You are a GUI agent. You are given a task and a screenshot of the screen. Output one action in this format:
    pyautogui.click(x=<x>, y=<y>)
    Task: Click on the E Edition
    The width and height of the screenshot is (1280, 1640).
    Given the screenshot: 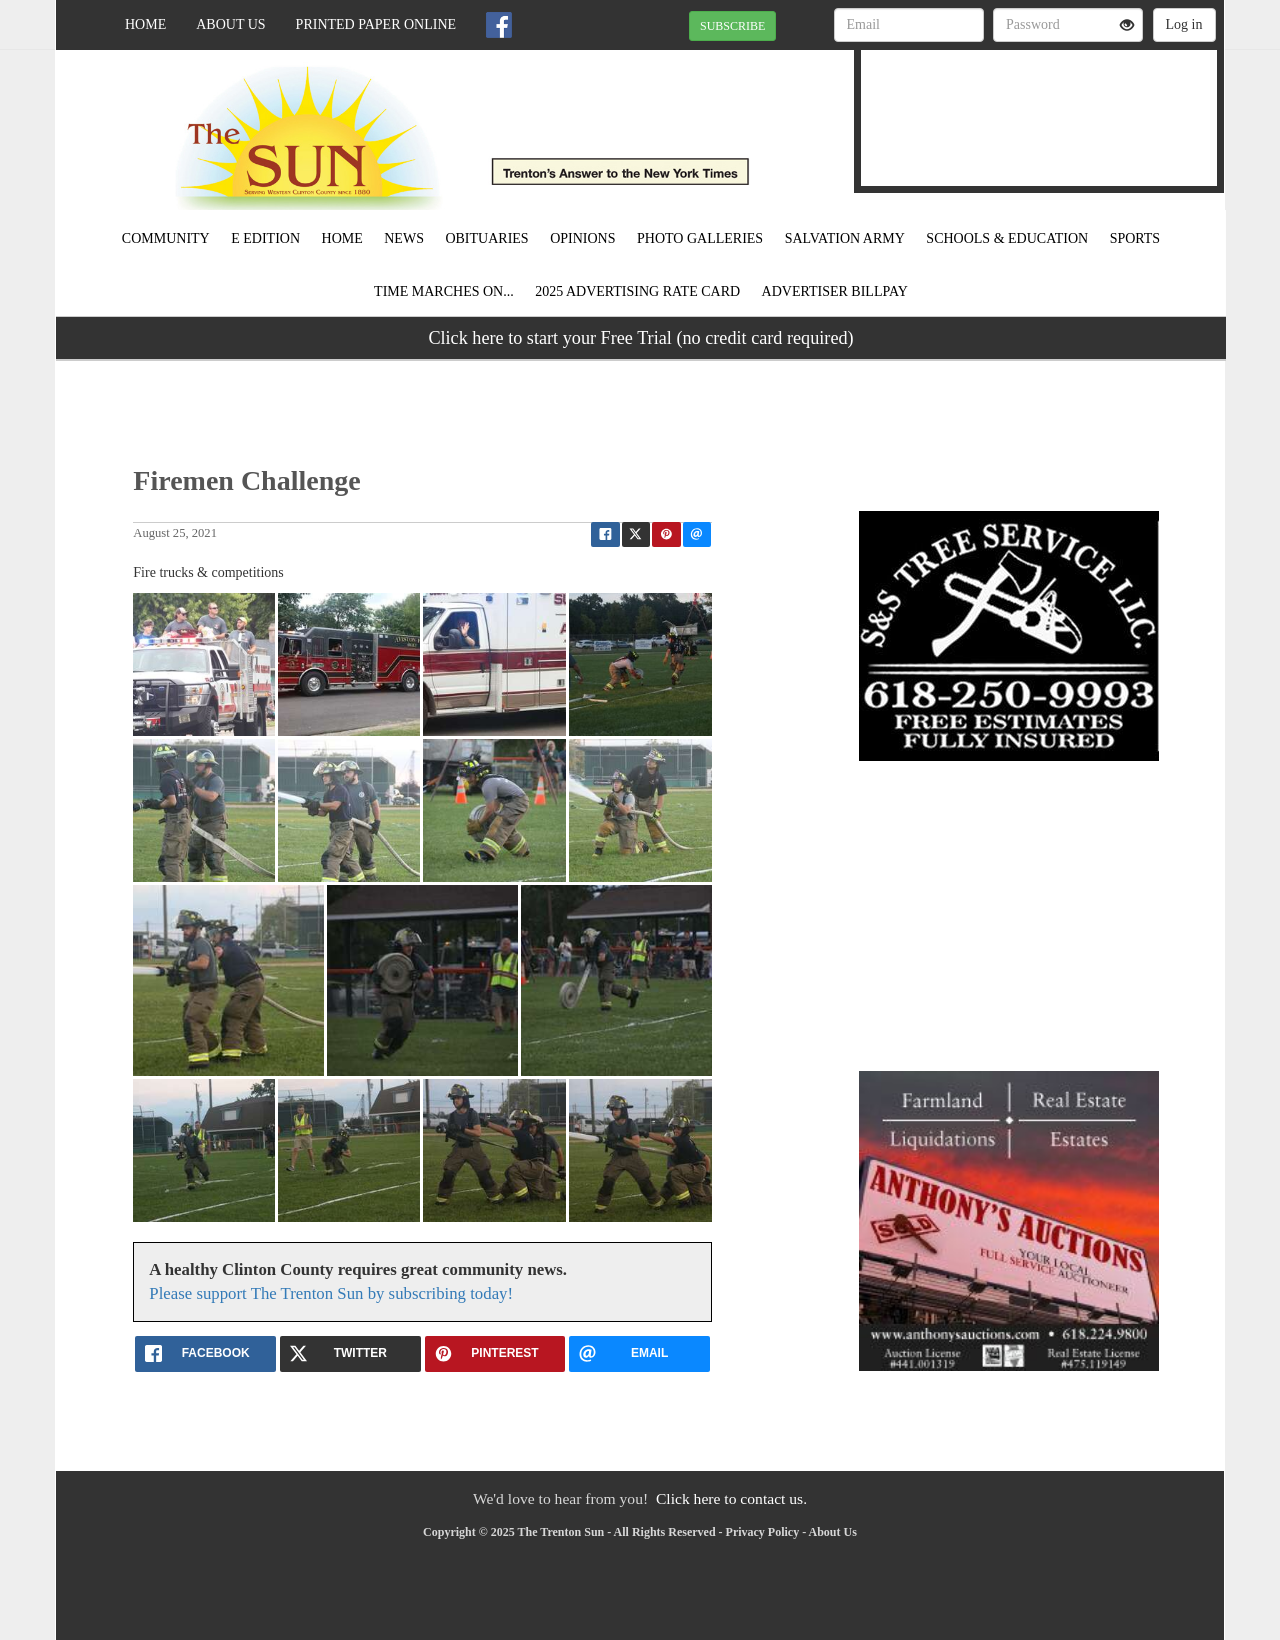 What is the action you would take?
    pyautogui.click(x=265, y=238)
    